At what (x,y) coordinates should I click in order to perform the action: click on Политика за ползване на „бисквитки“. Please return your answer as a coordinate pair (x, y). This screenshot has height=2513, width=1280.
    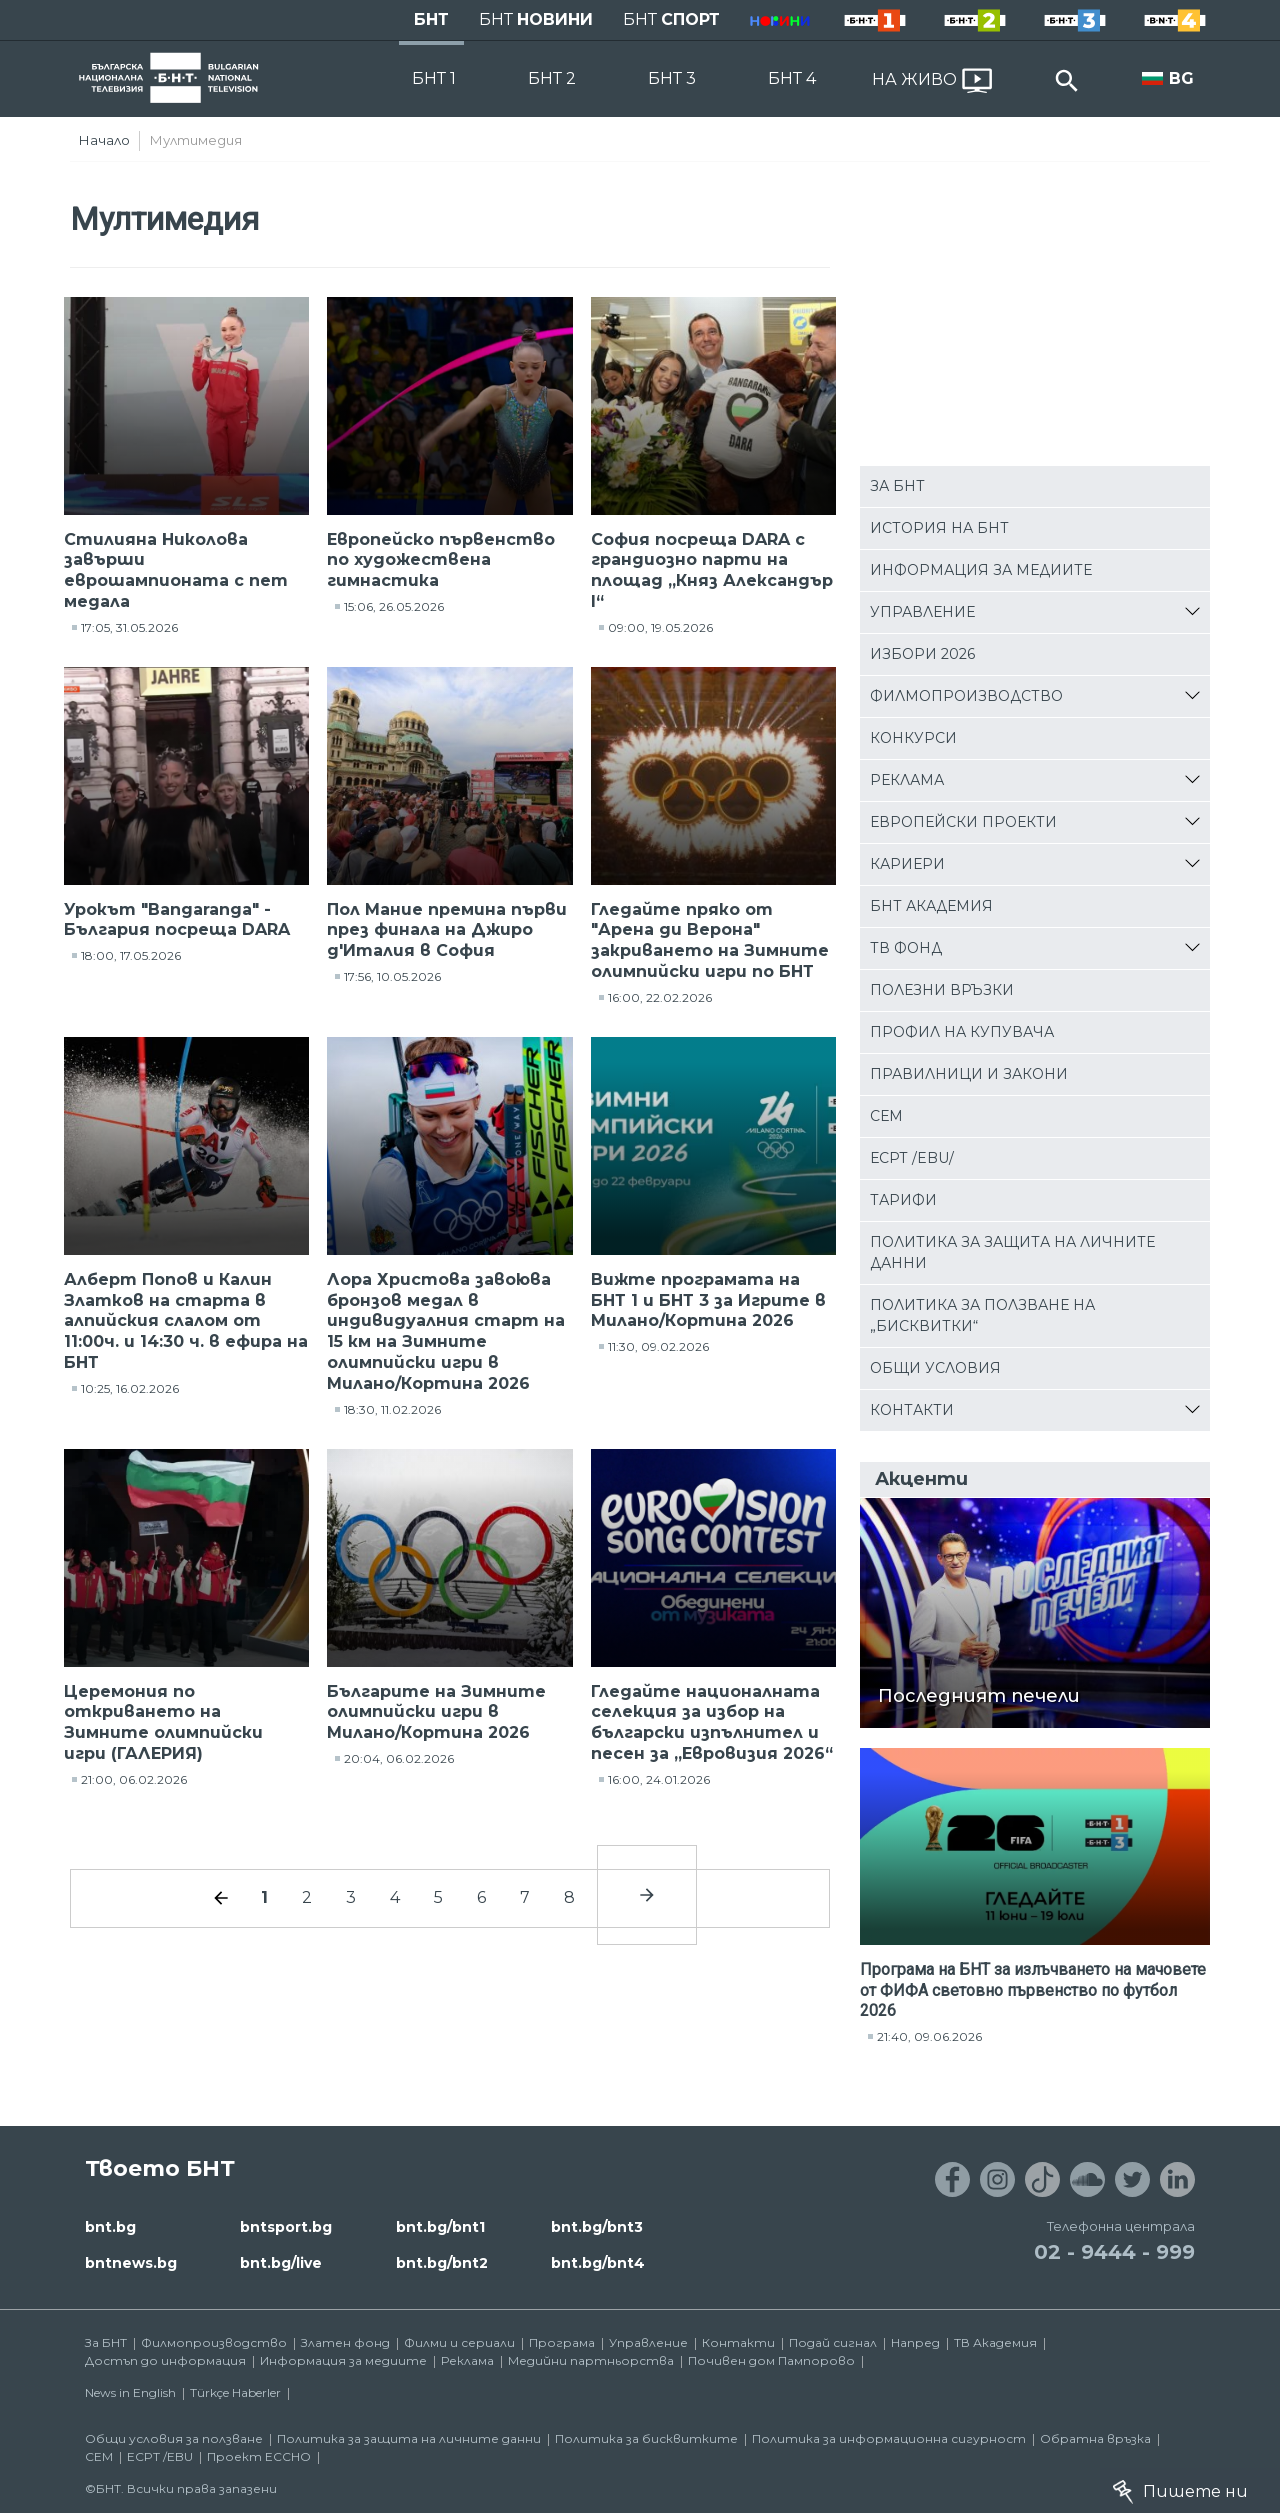
    Looking at the image, I should click on (982, 1315).